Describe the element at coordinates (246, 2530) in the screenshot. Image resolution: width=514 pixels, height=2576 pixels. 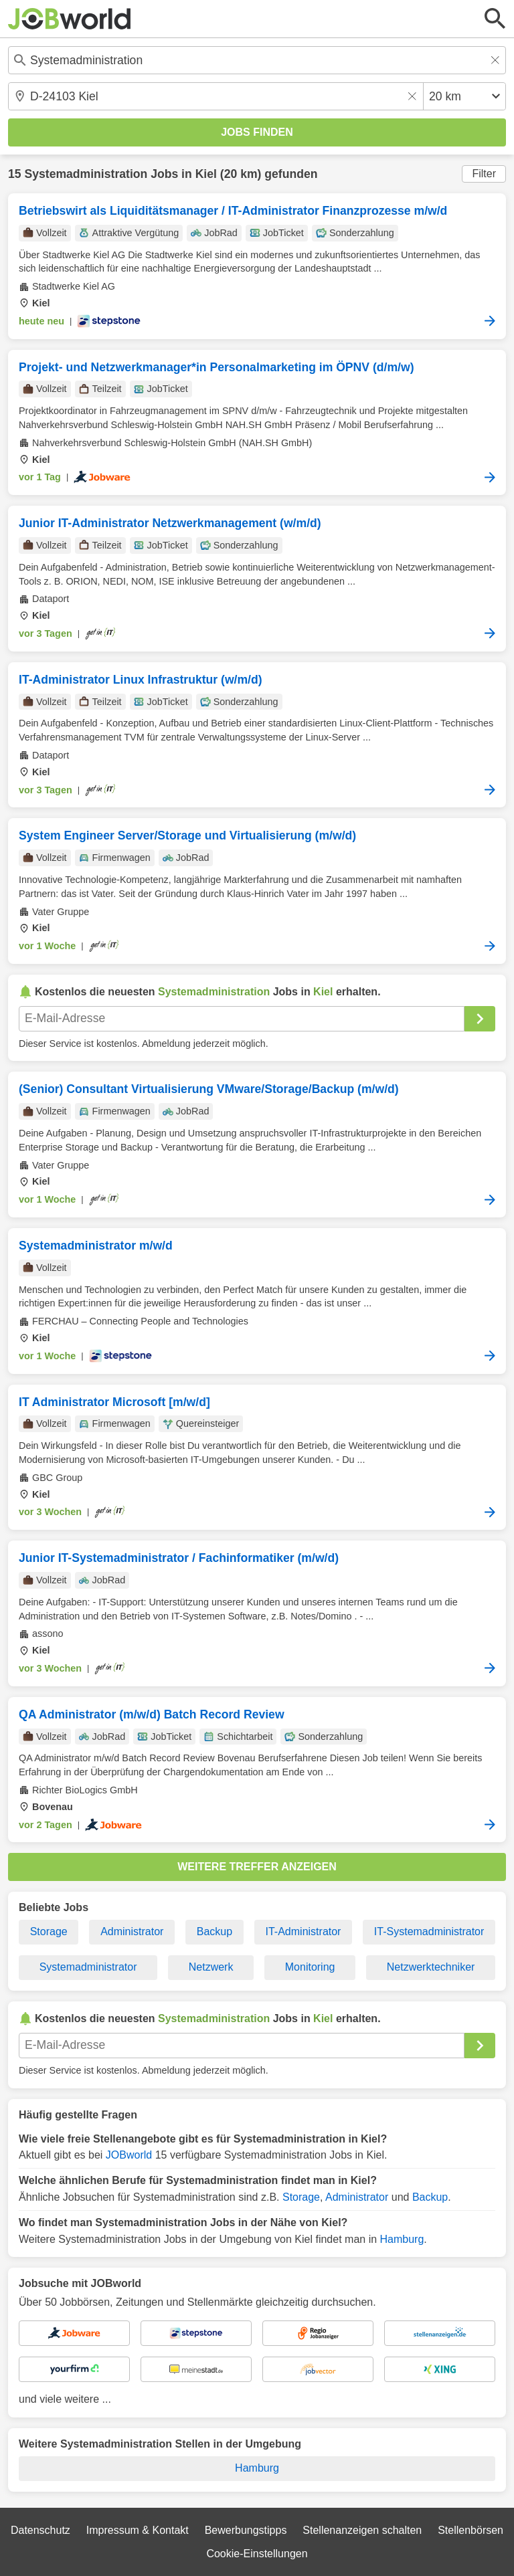
I see `Bewerbungstipps` at that location.